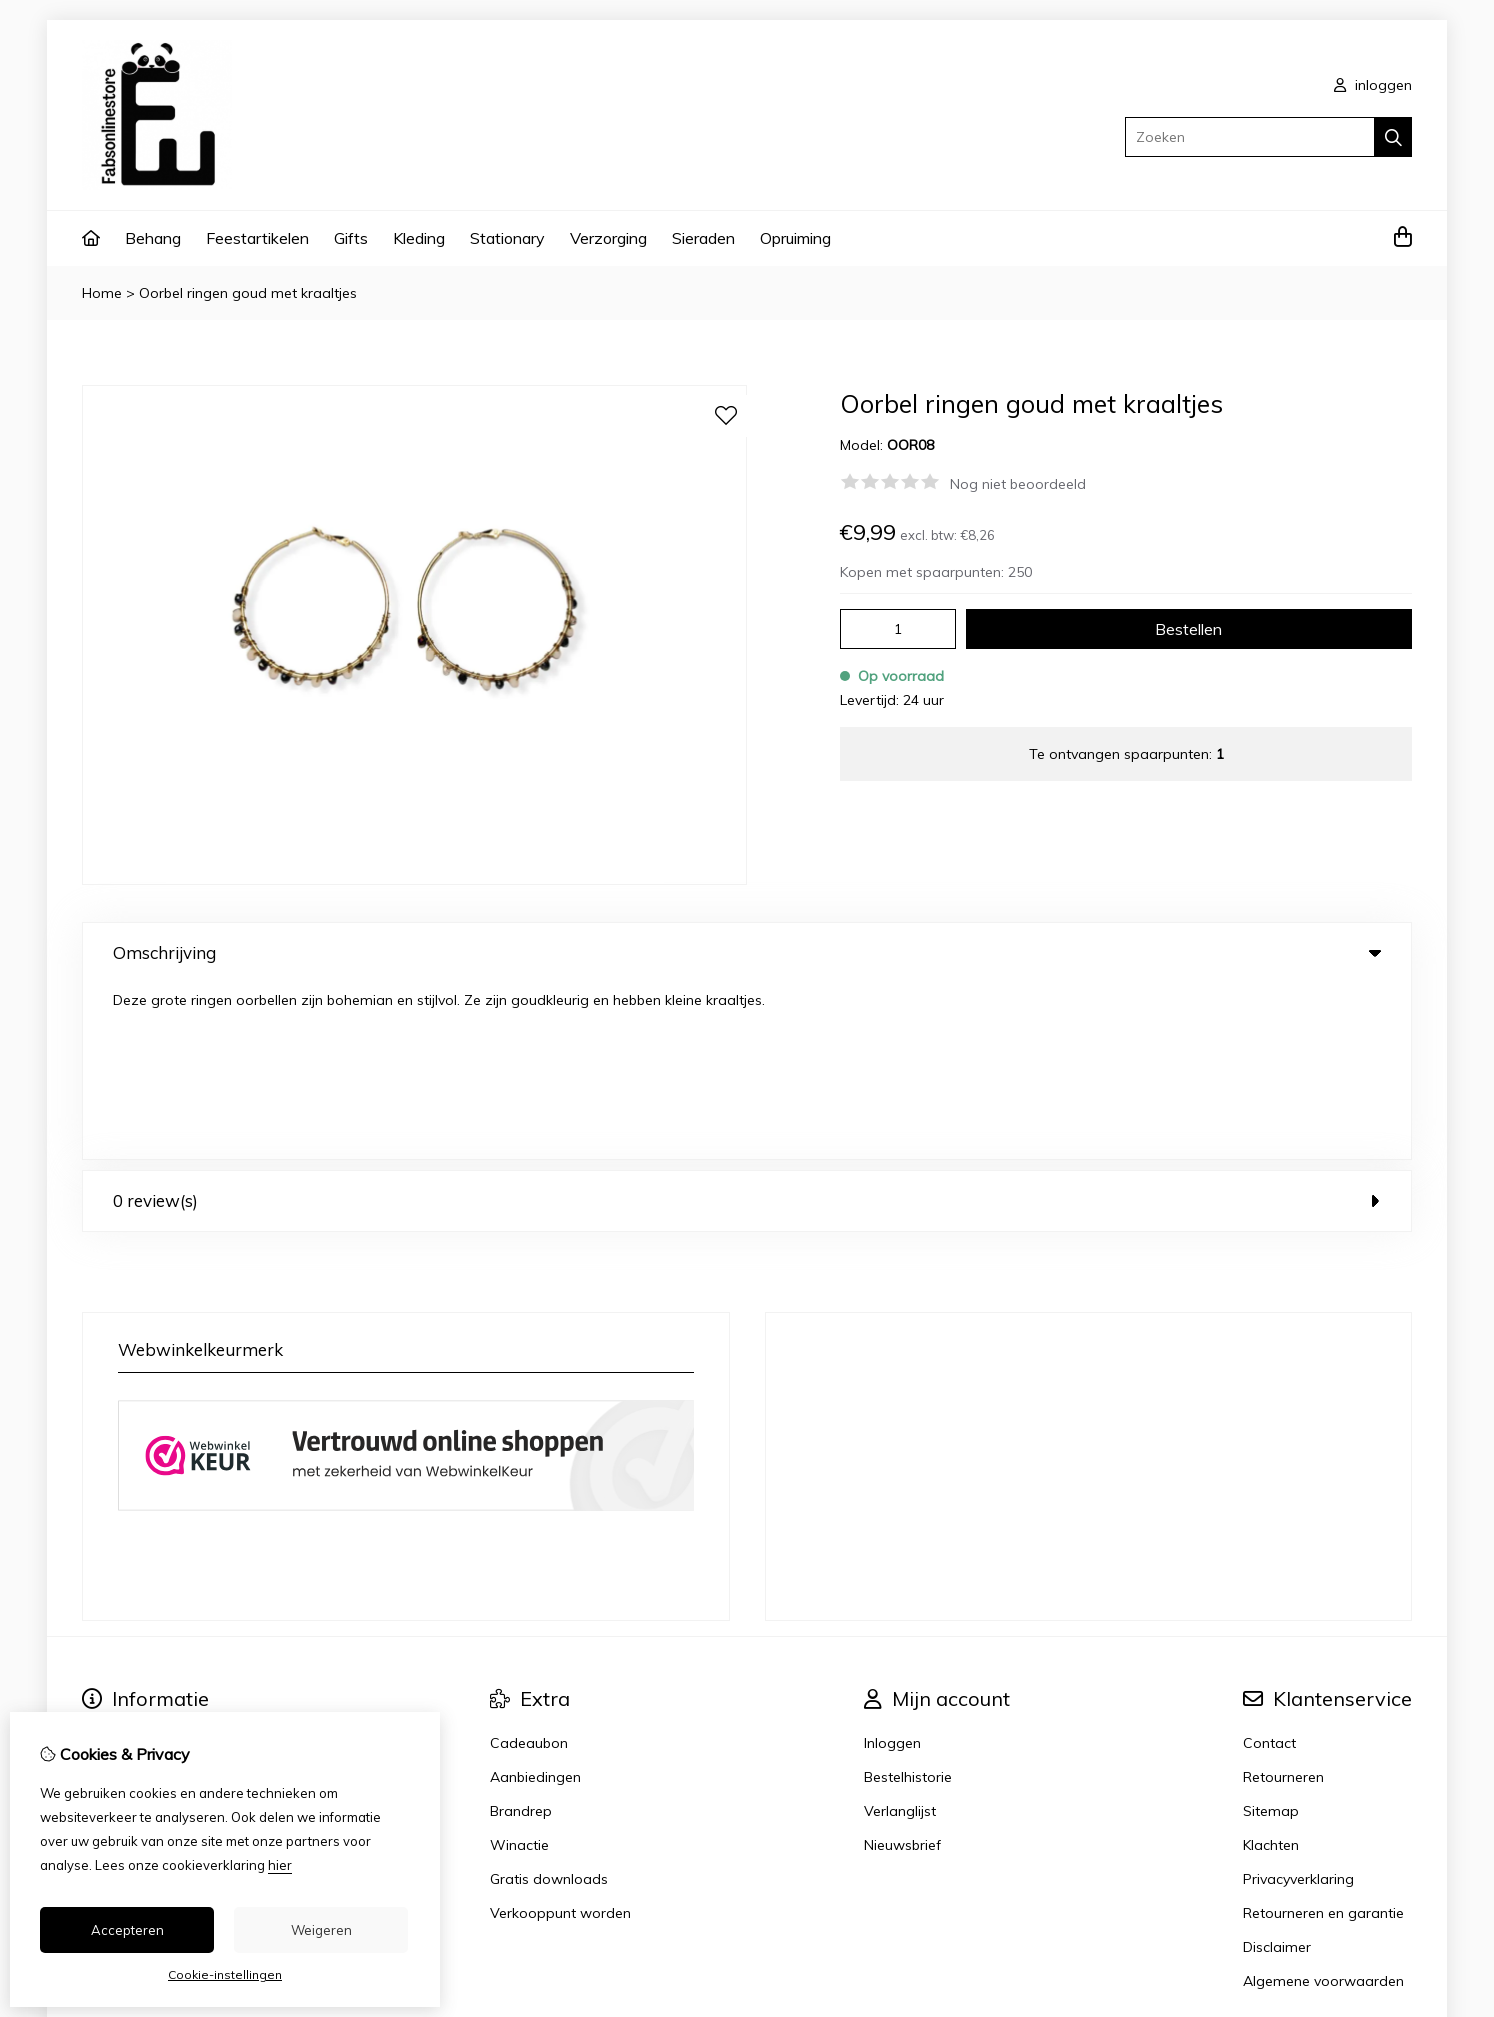 The width and height of the screenshot is (1494, 2017). I want to click on TheShopBuilders, so click(1361, 1899).